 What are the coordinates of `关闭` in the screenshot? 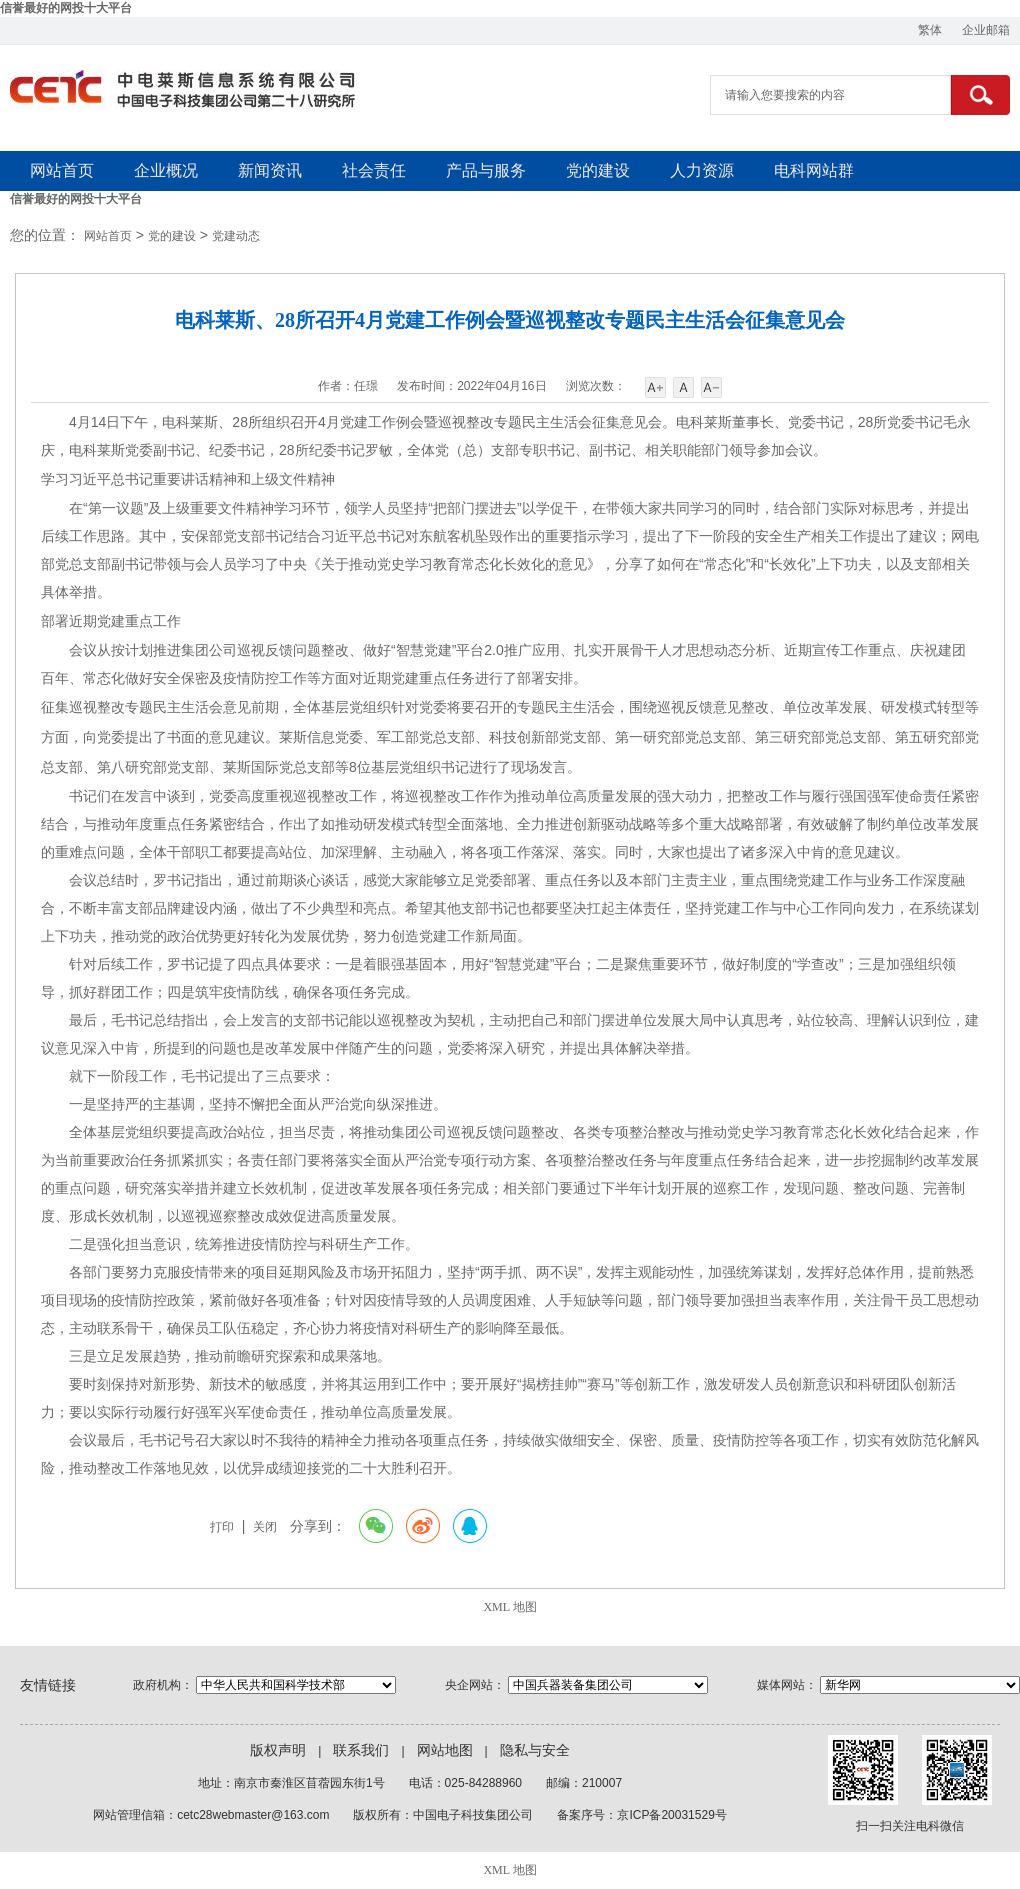 It's located at (265, 1527).